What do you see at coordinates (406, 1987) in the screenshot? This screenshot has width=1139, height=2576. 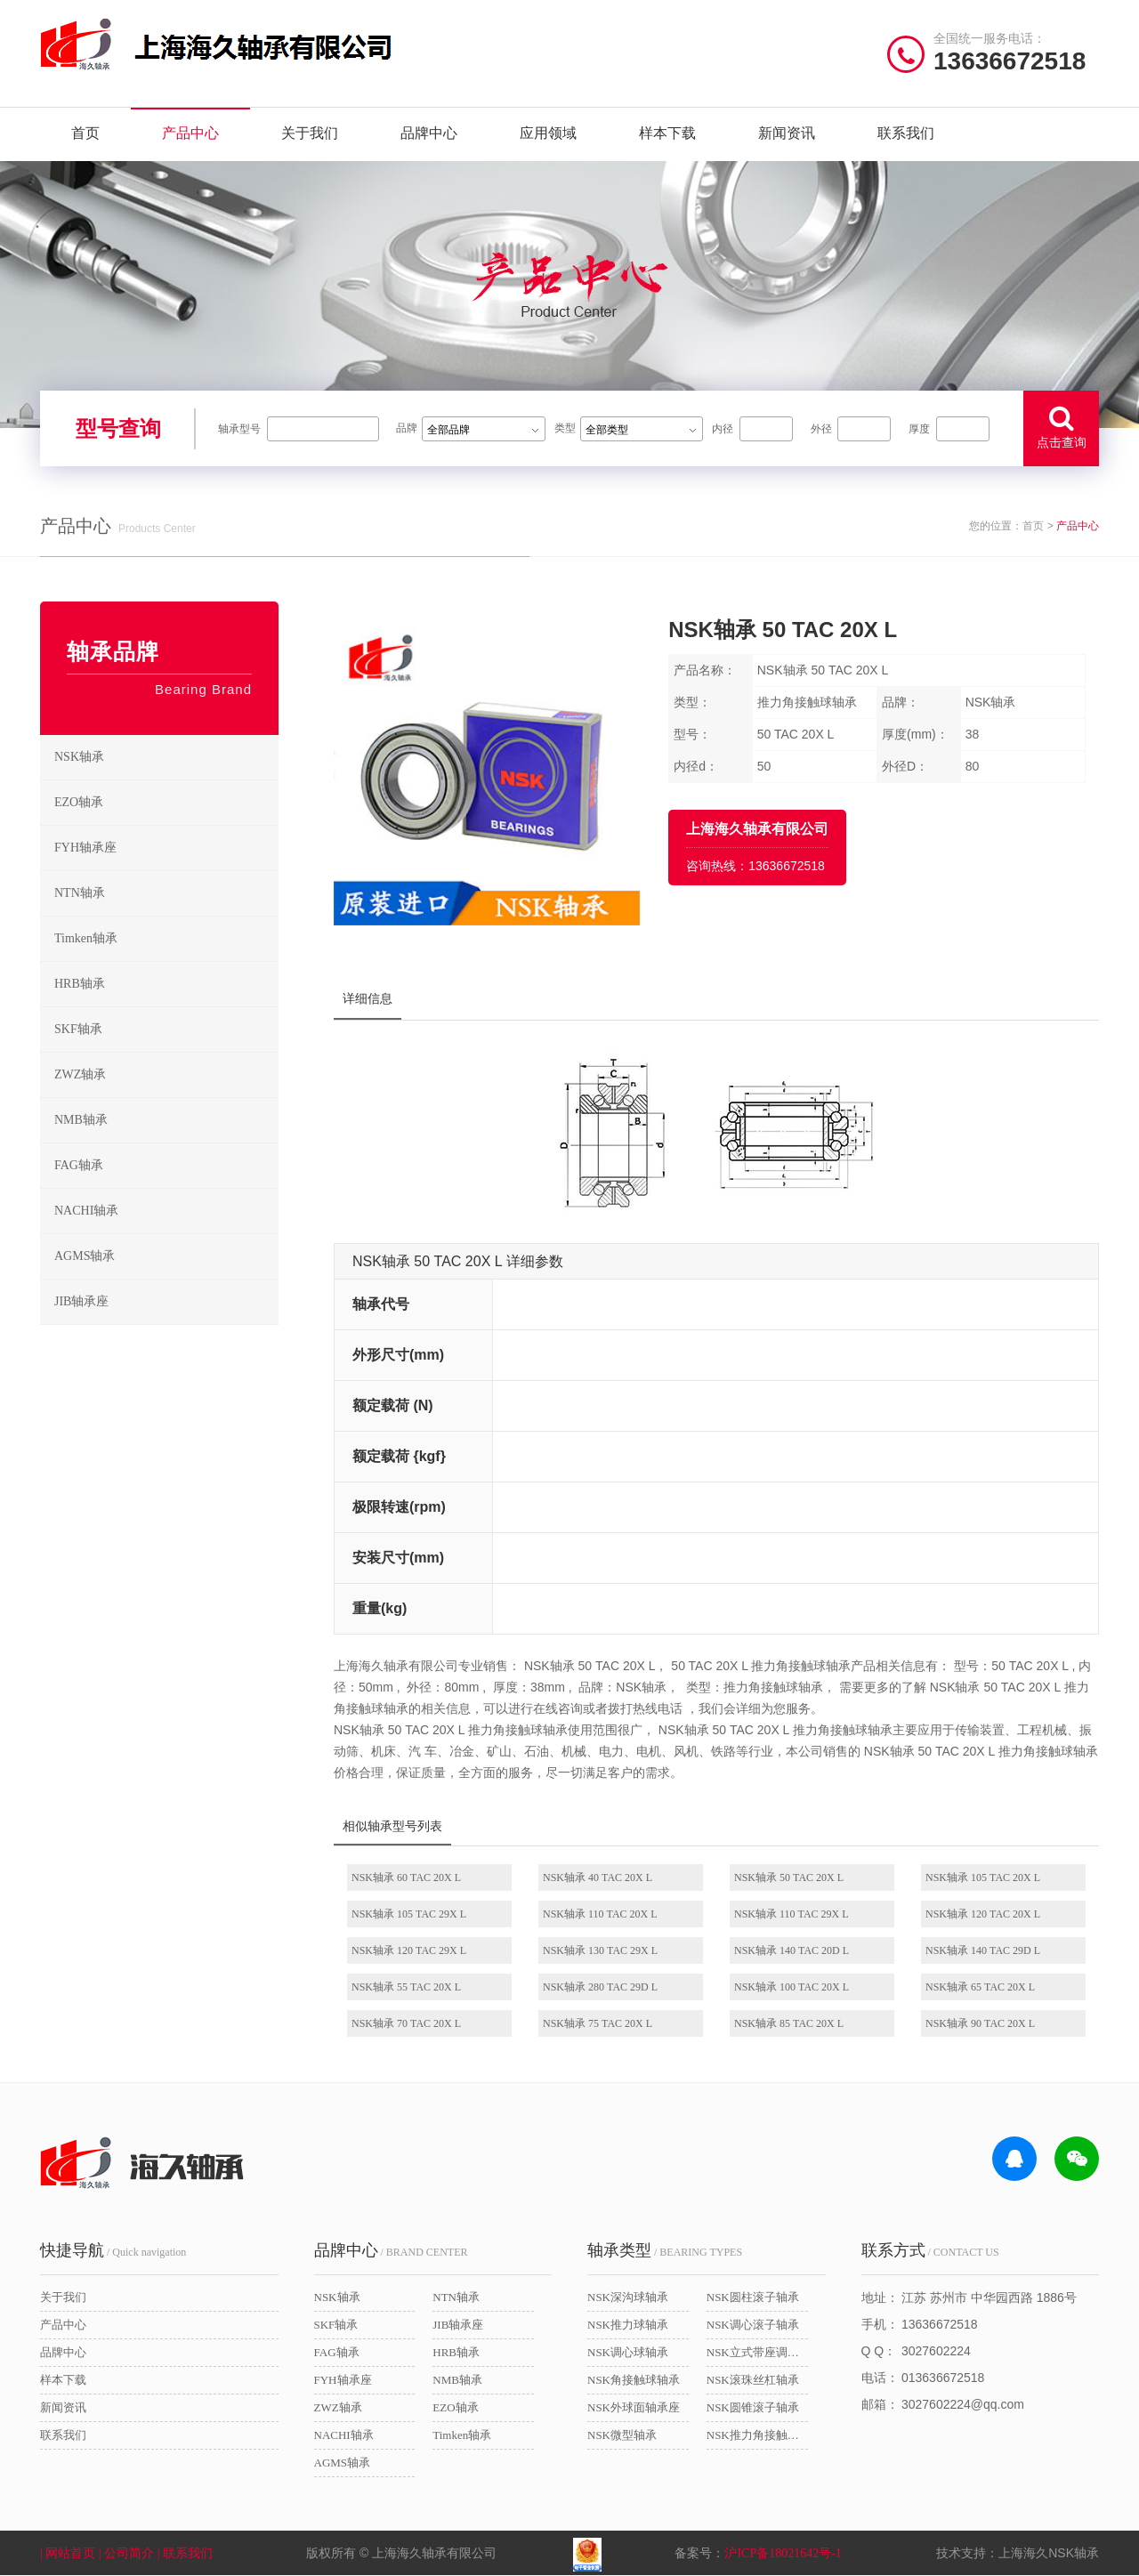 I see `NSK轴承 55 TAC 20X L` at bounding box center [406, 1987].